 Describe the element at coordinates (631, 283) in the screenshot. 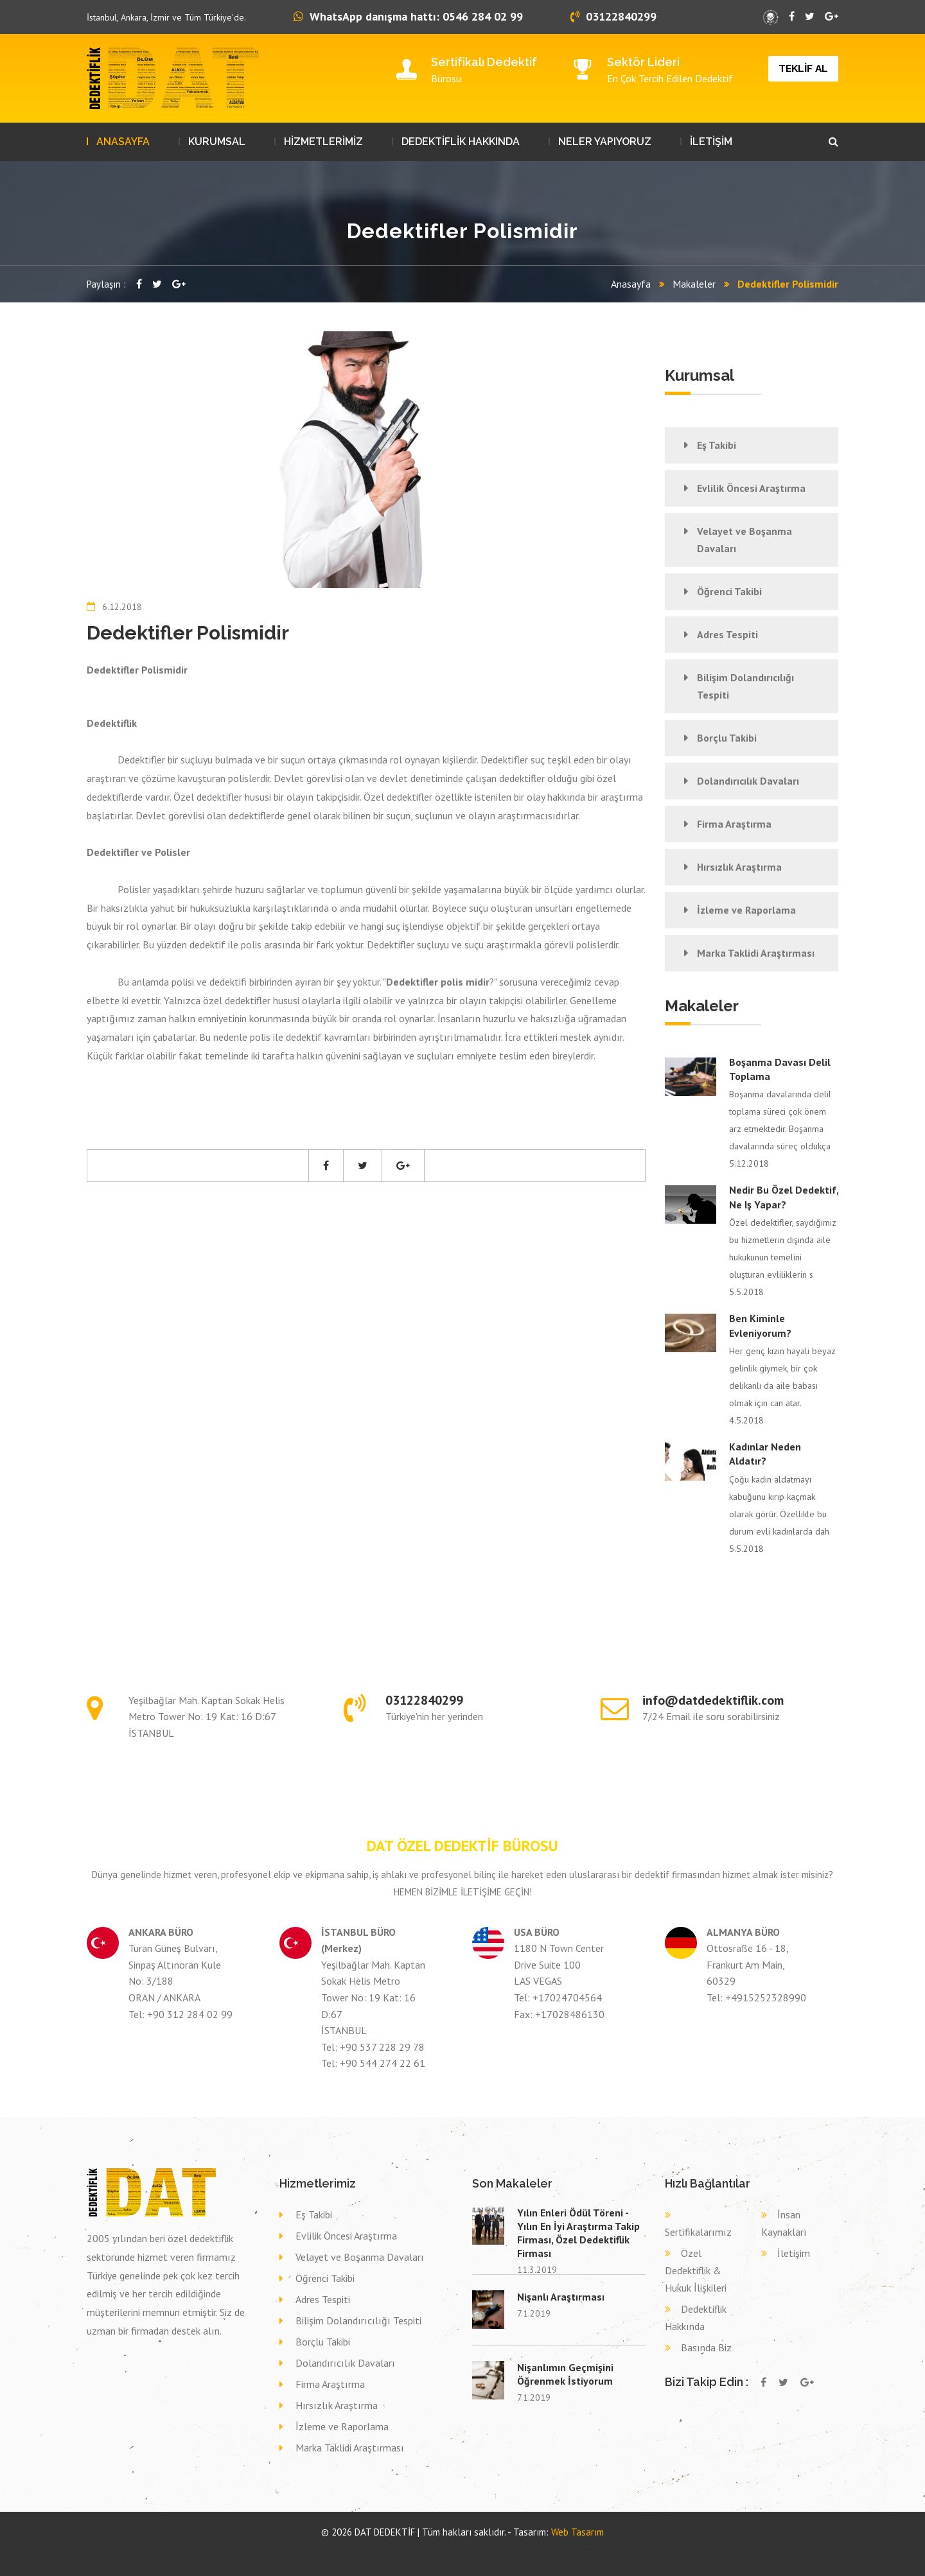

I see `Anasayfa` at that location.